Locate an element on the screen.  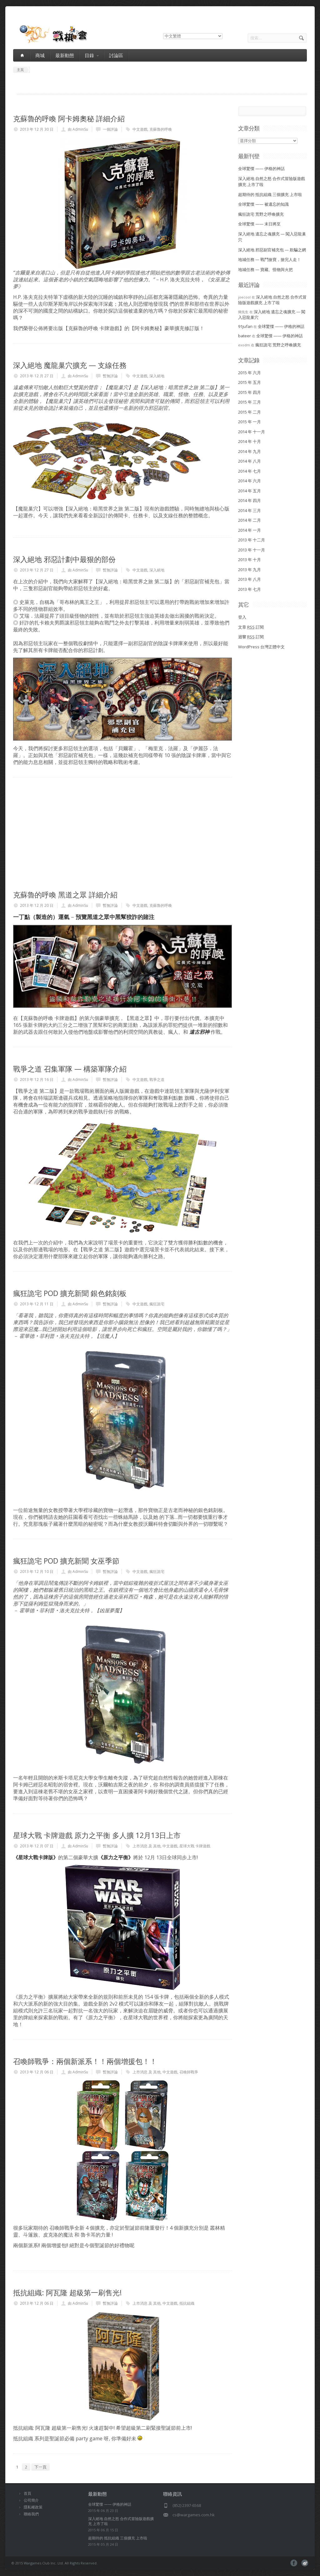
2013 年 12 月 10 日 is located at coordinates (36, 1571).